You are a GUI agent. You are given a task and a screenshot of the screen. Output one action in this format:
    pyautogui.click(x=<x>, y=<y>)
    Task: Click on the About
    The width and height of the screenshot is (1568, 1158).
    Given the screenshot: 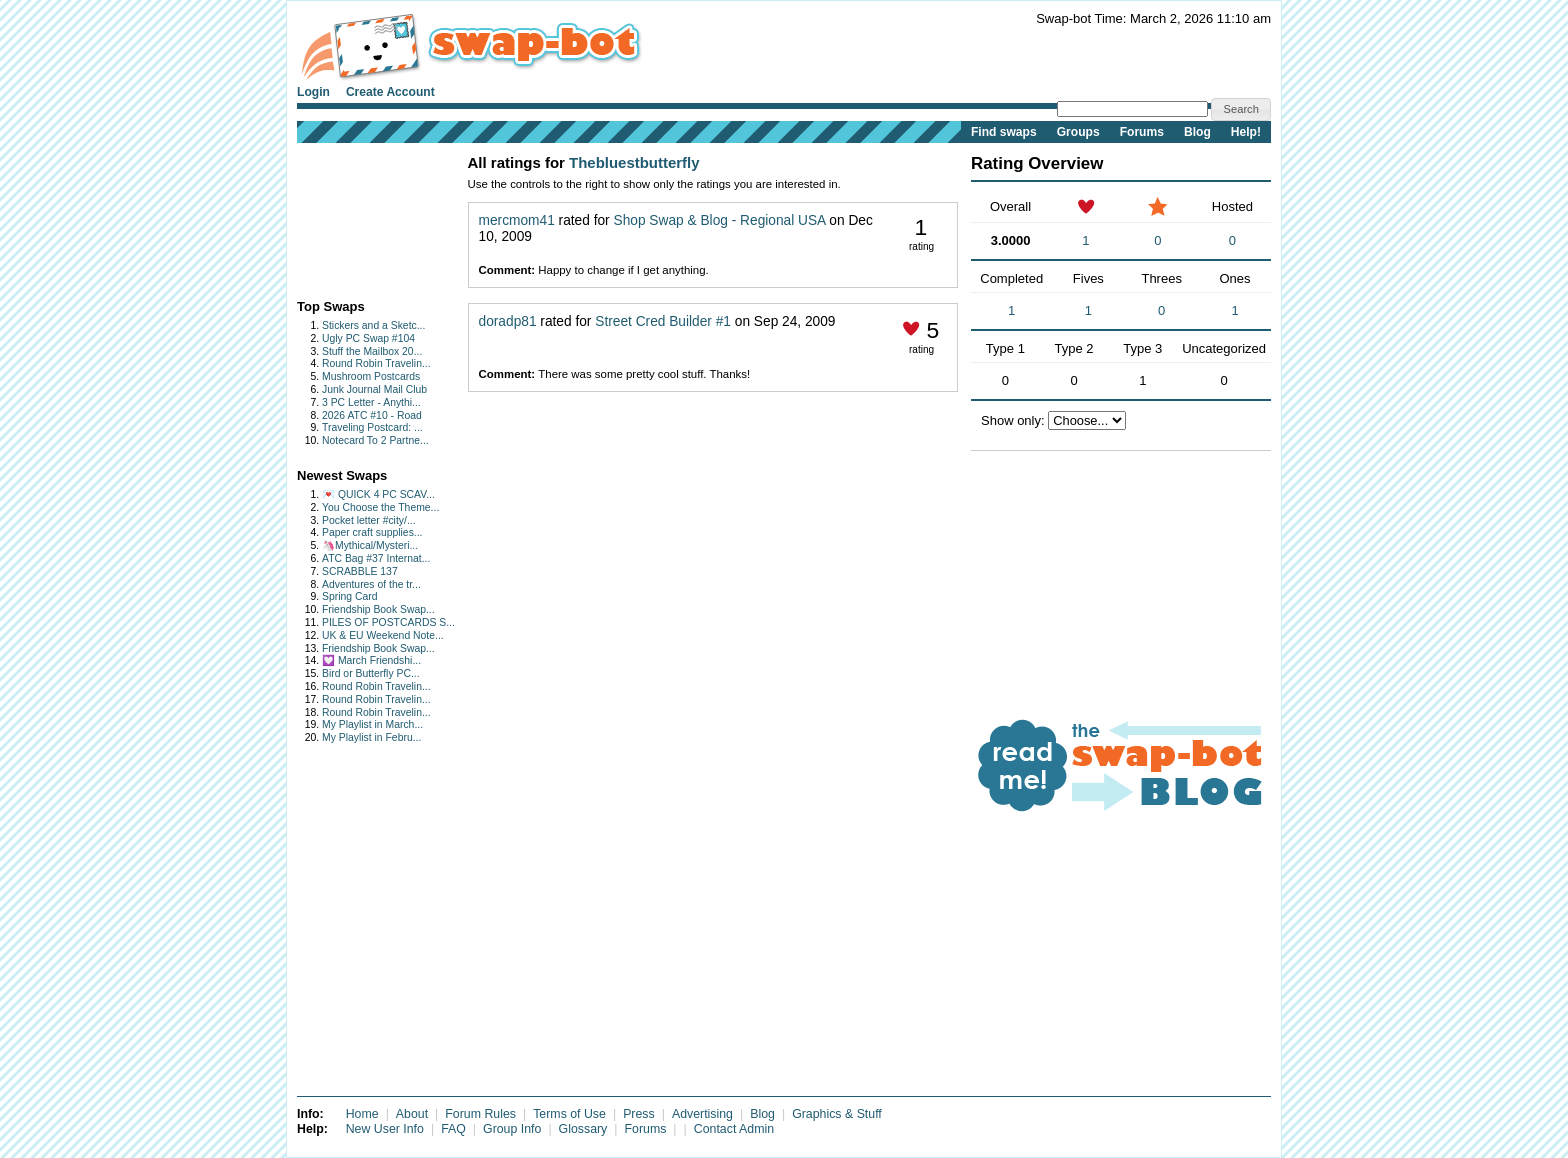 What is the action you would take?
    pyautogui.click(x=412, y=1114)
    